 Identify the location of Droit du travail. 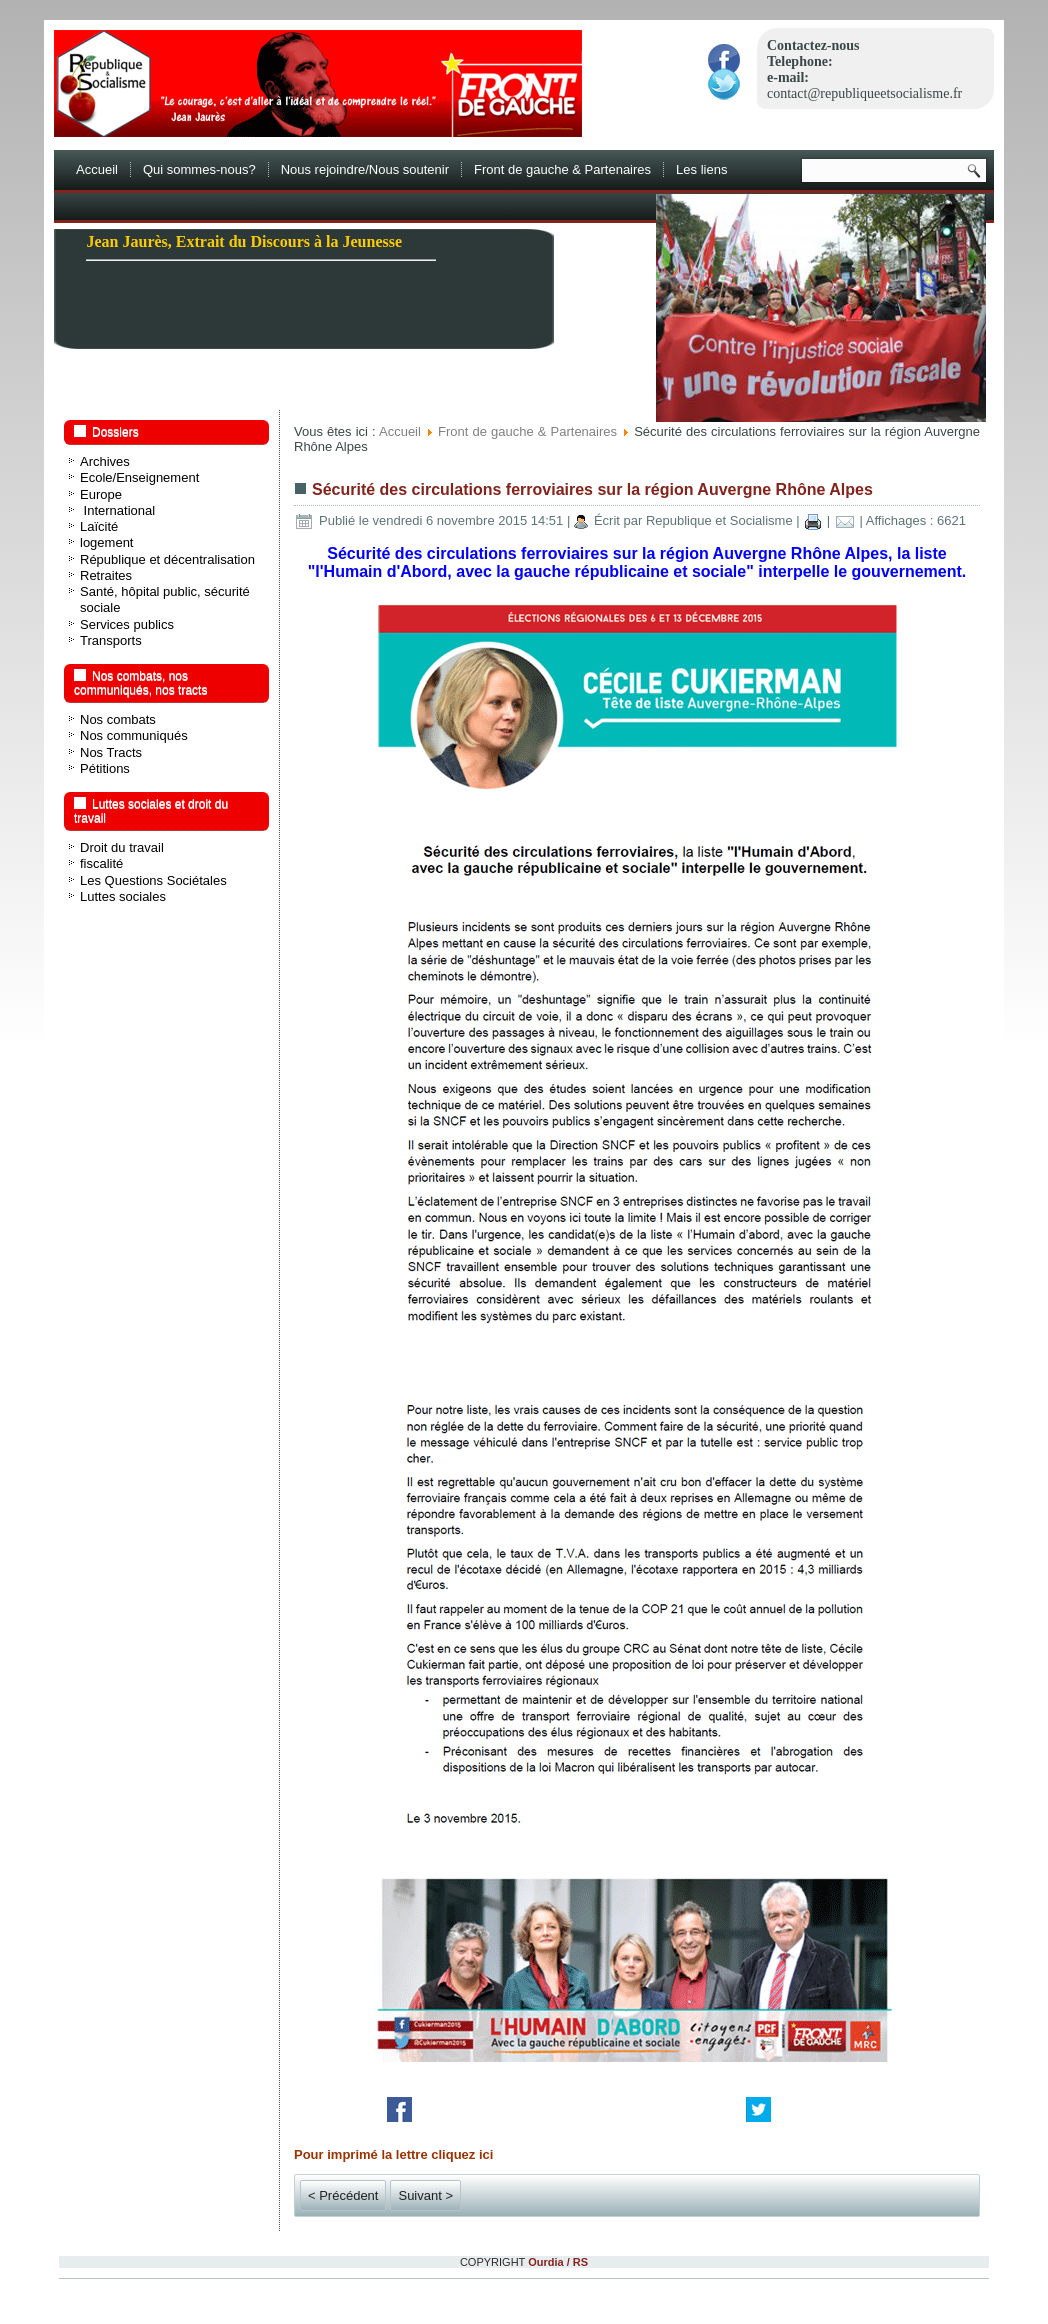
(122, 847).